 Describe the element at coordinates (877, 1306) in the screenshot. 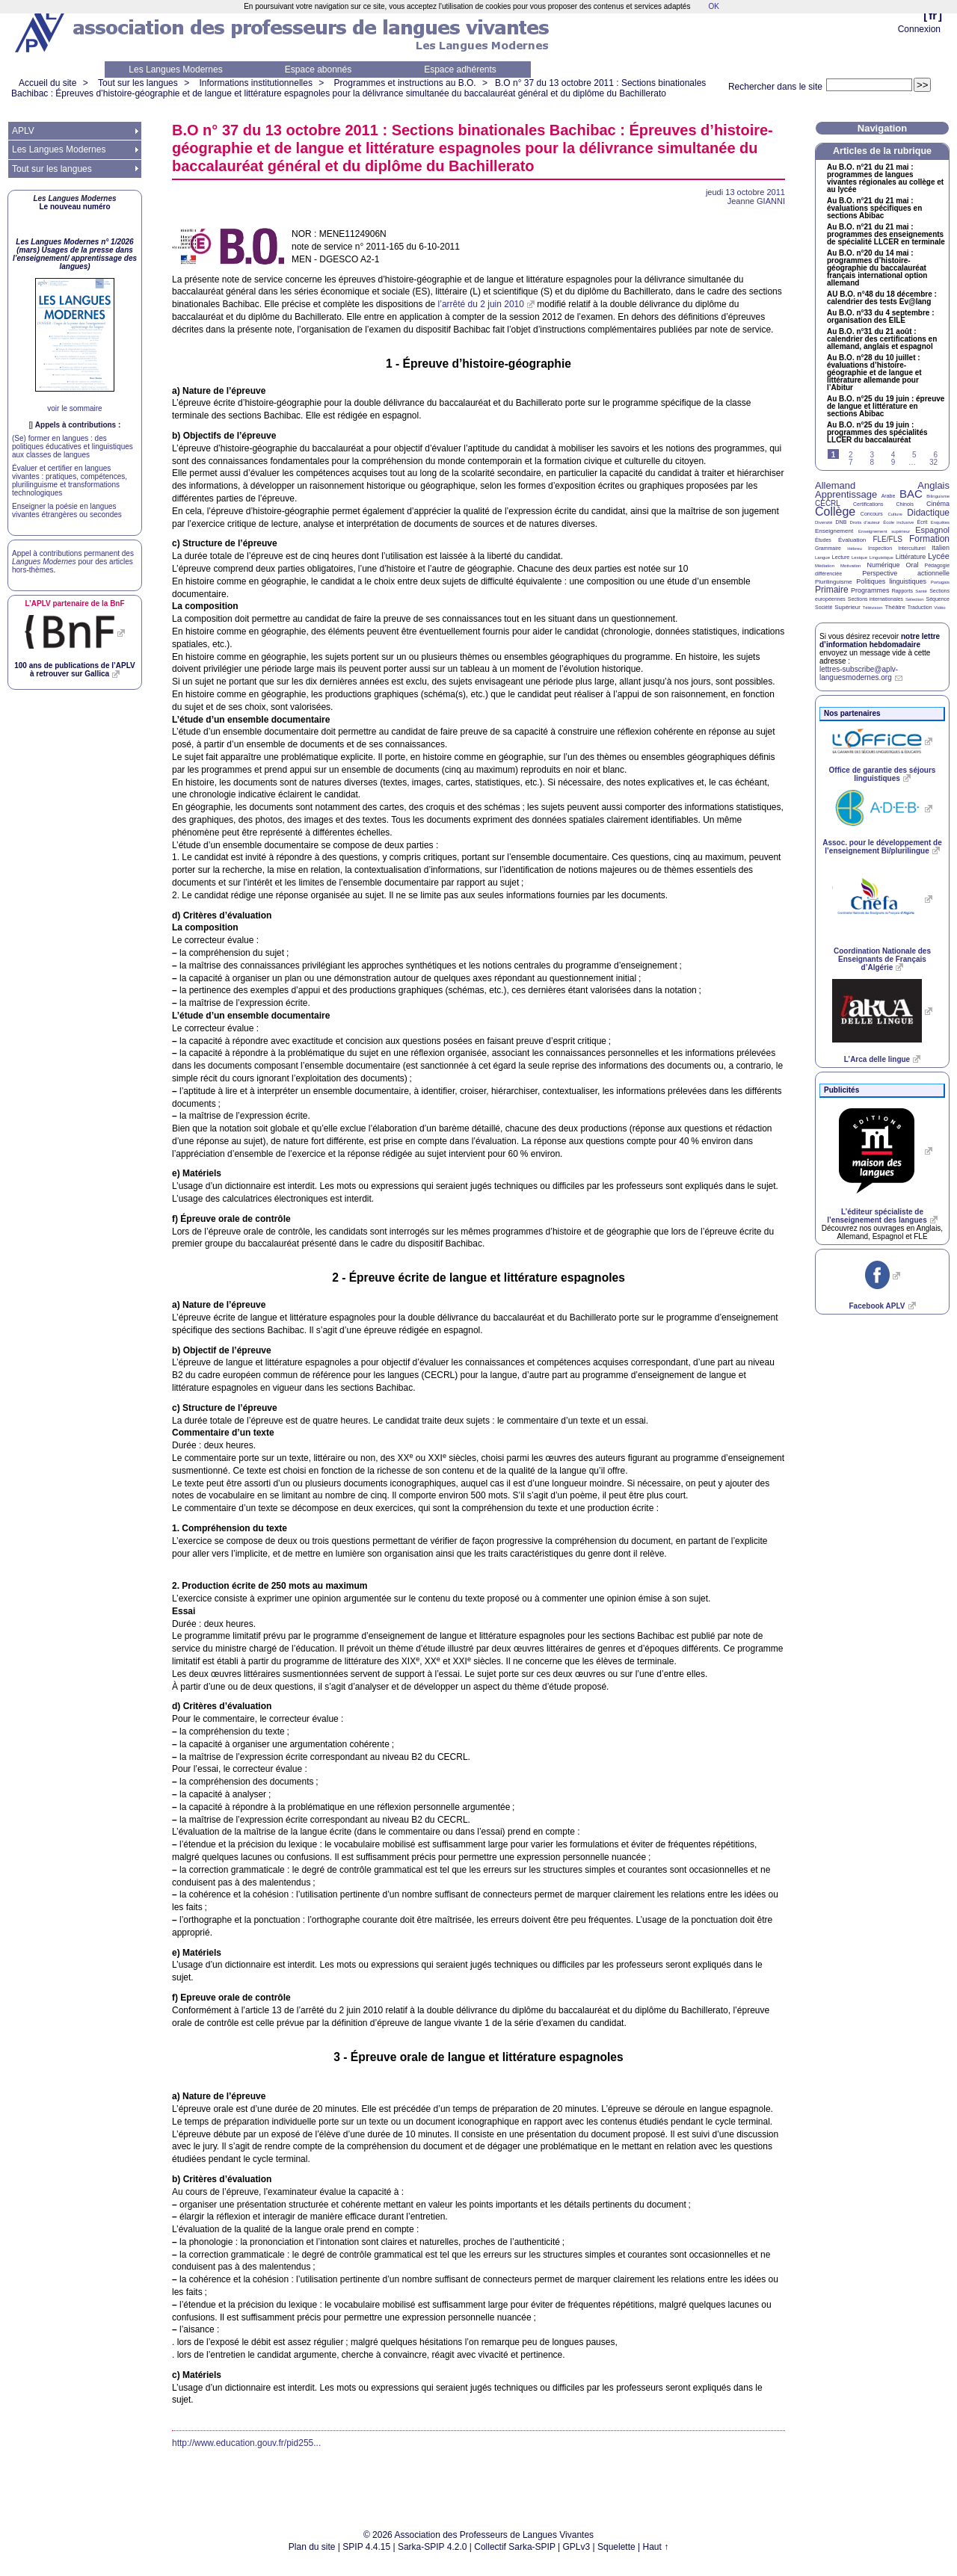

I see `Facebook` at that location.